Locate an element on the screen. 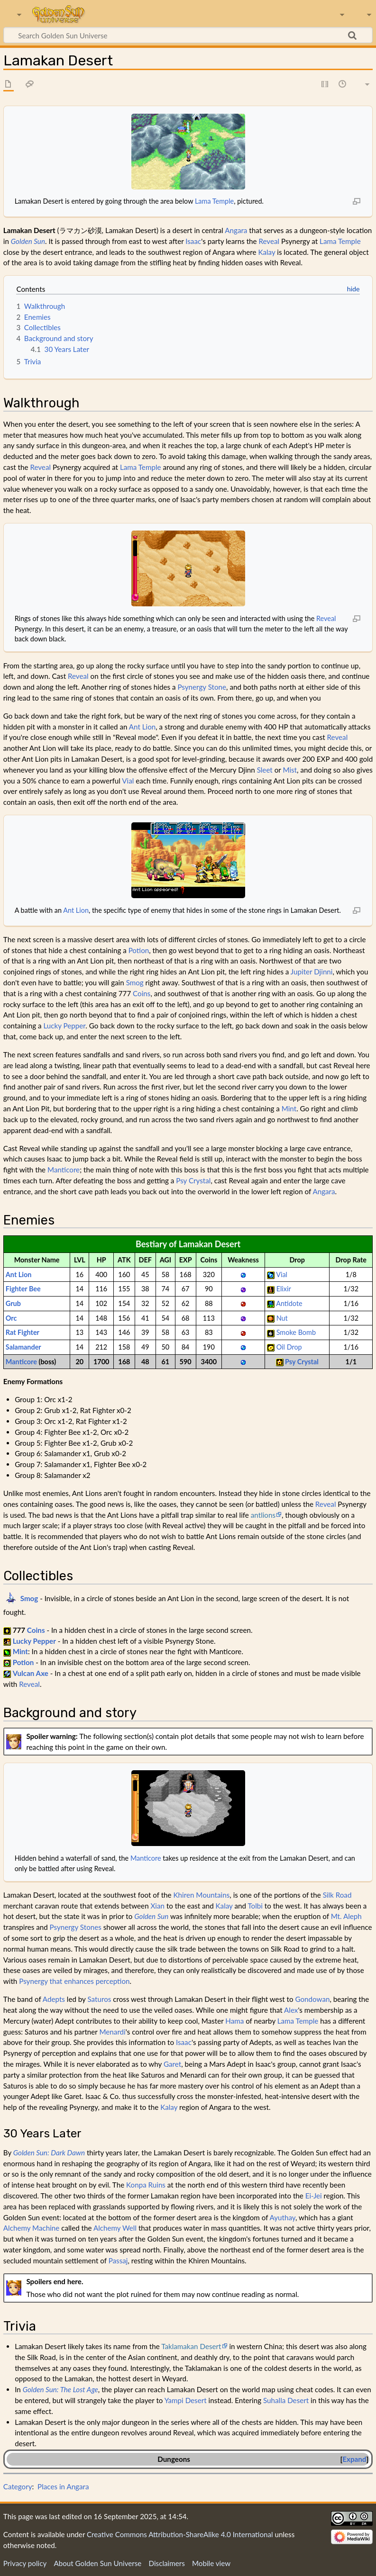  Lucky Pepper is located at coordinates (64, 1025).